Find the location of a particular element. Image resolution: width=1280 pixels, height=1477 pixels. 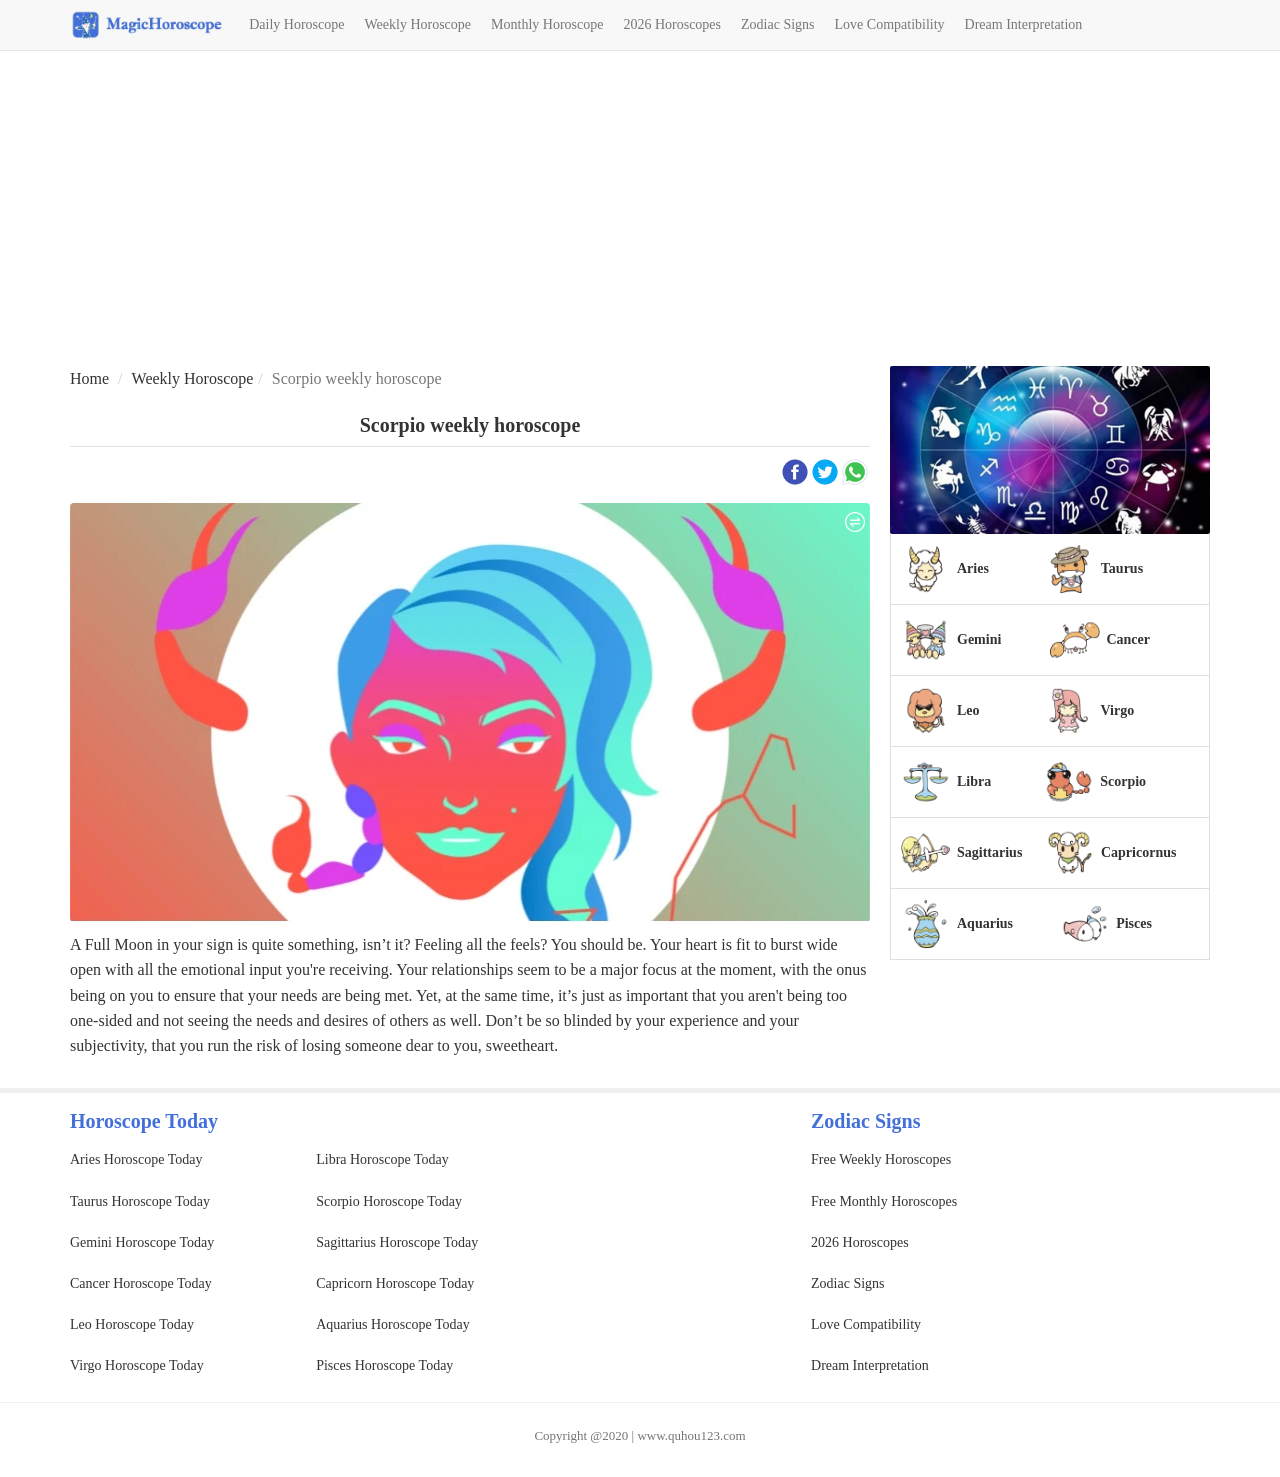

Dream Interpretation is located at coordinates (1024, 24).